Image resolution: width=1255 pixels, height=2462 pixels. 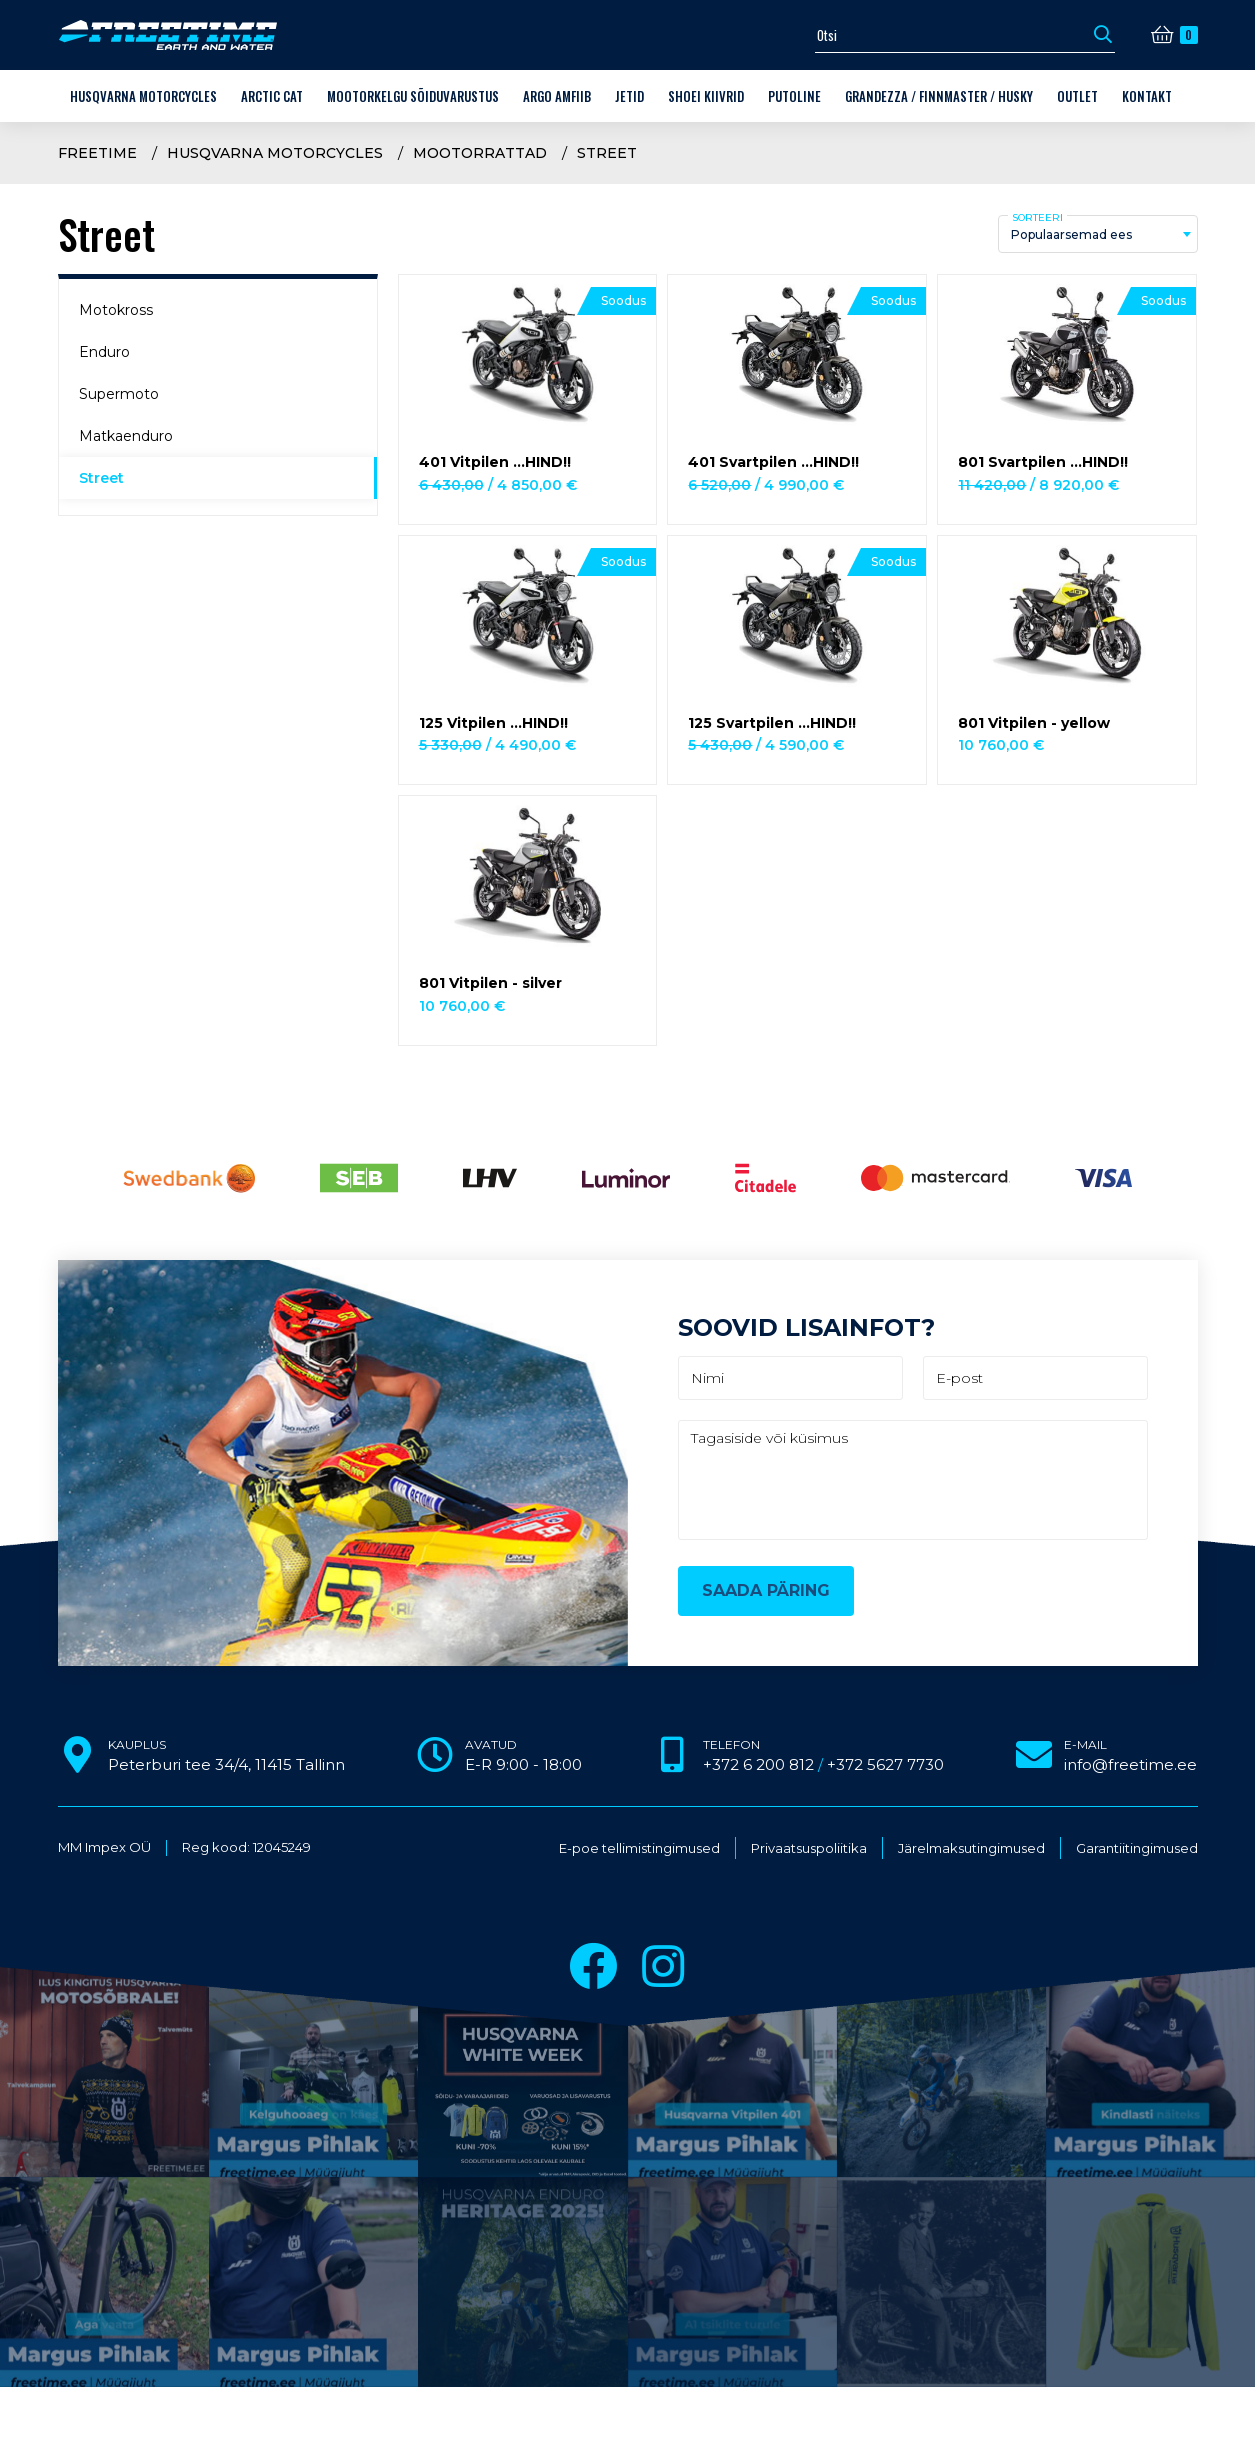 What do you see at coordinates (1077, 96) in the screenshot?
I see `OUTLET` at bounding box center [1077, 96].